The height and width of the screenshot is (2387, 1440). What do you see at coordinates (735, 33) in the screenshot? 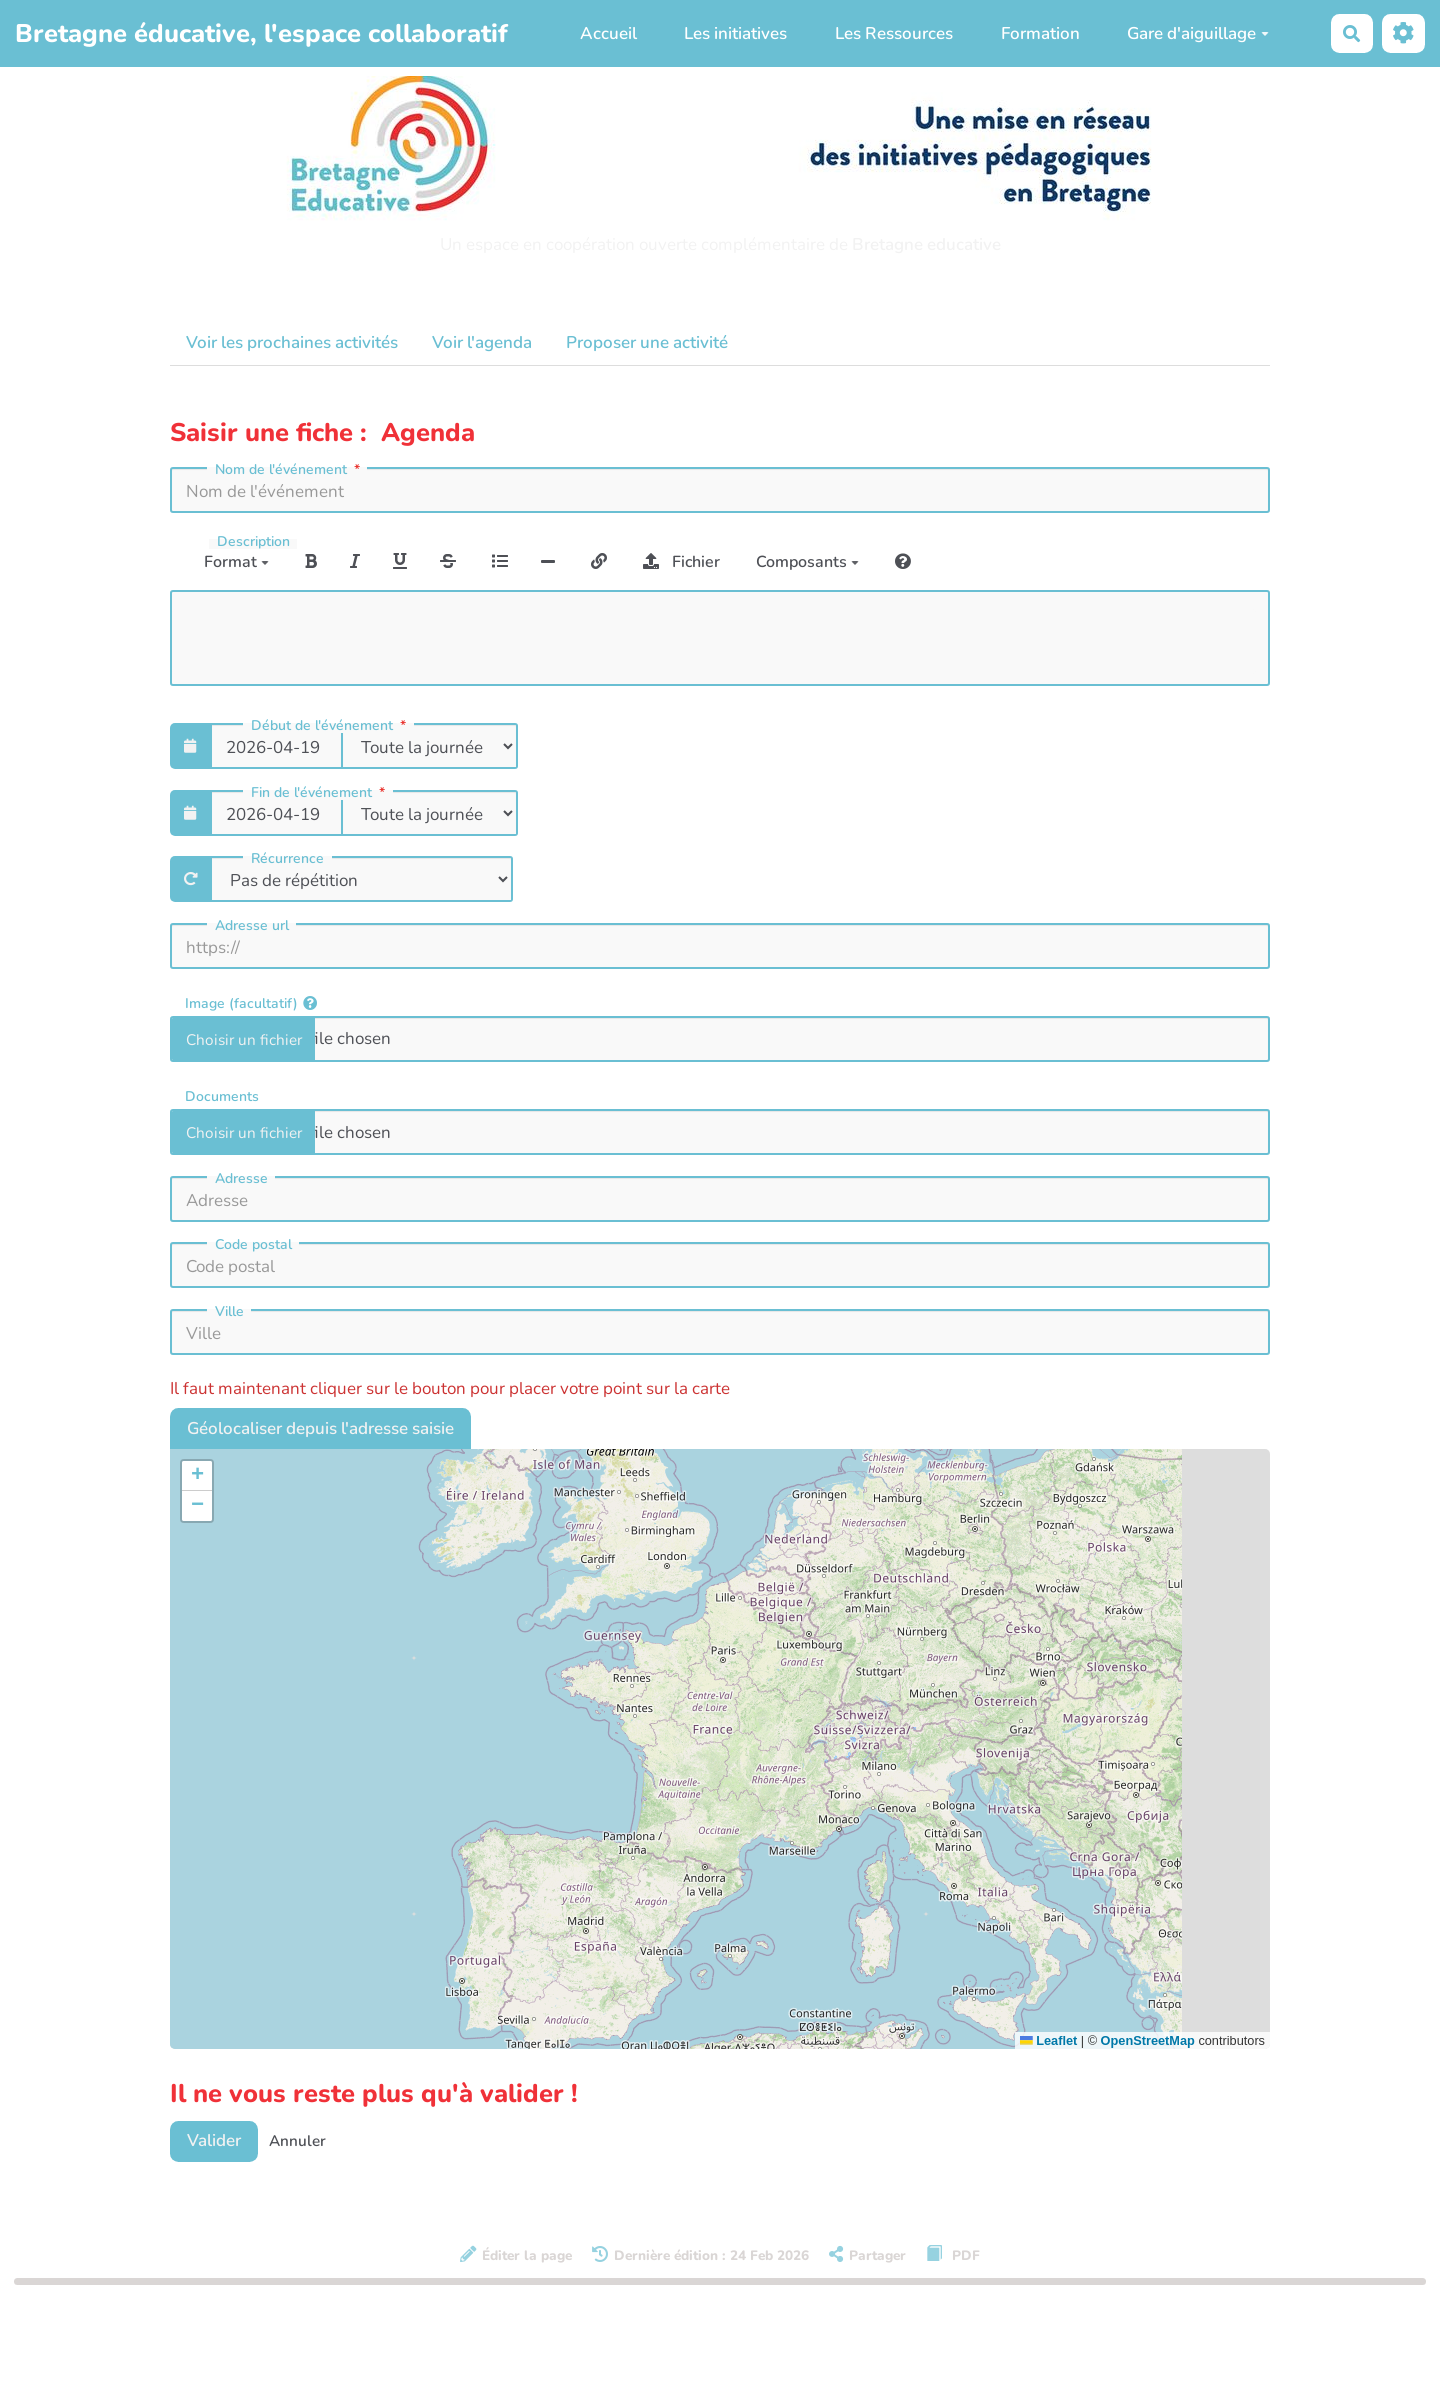
I see `Les initiatives` at bounding box center [735, 33].